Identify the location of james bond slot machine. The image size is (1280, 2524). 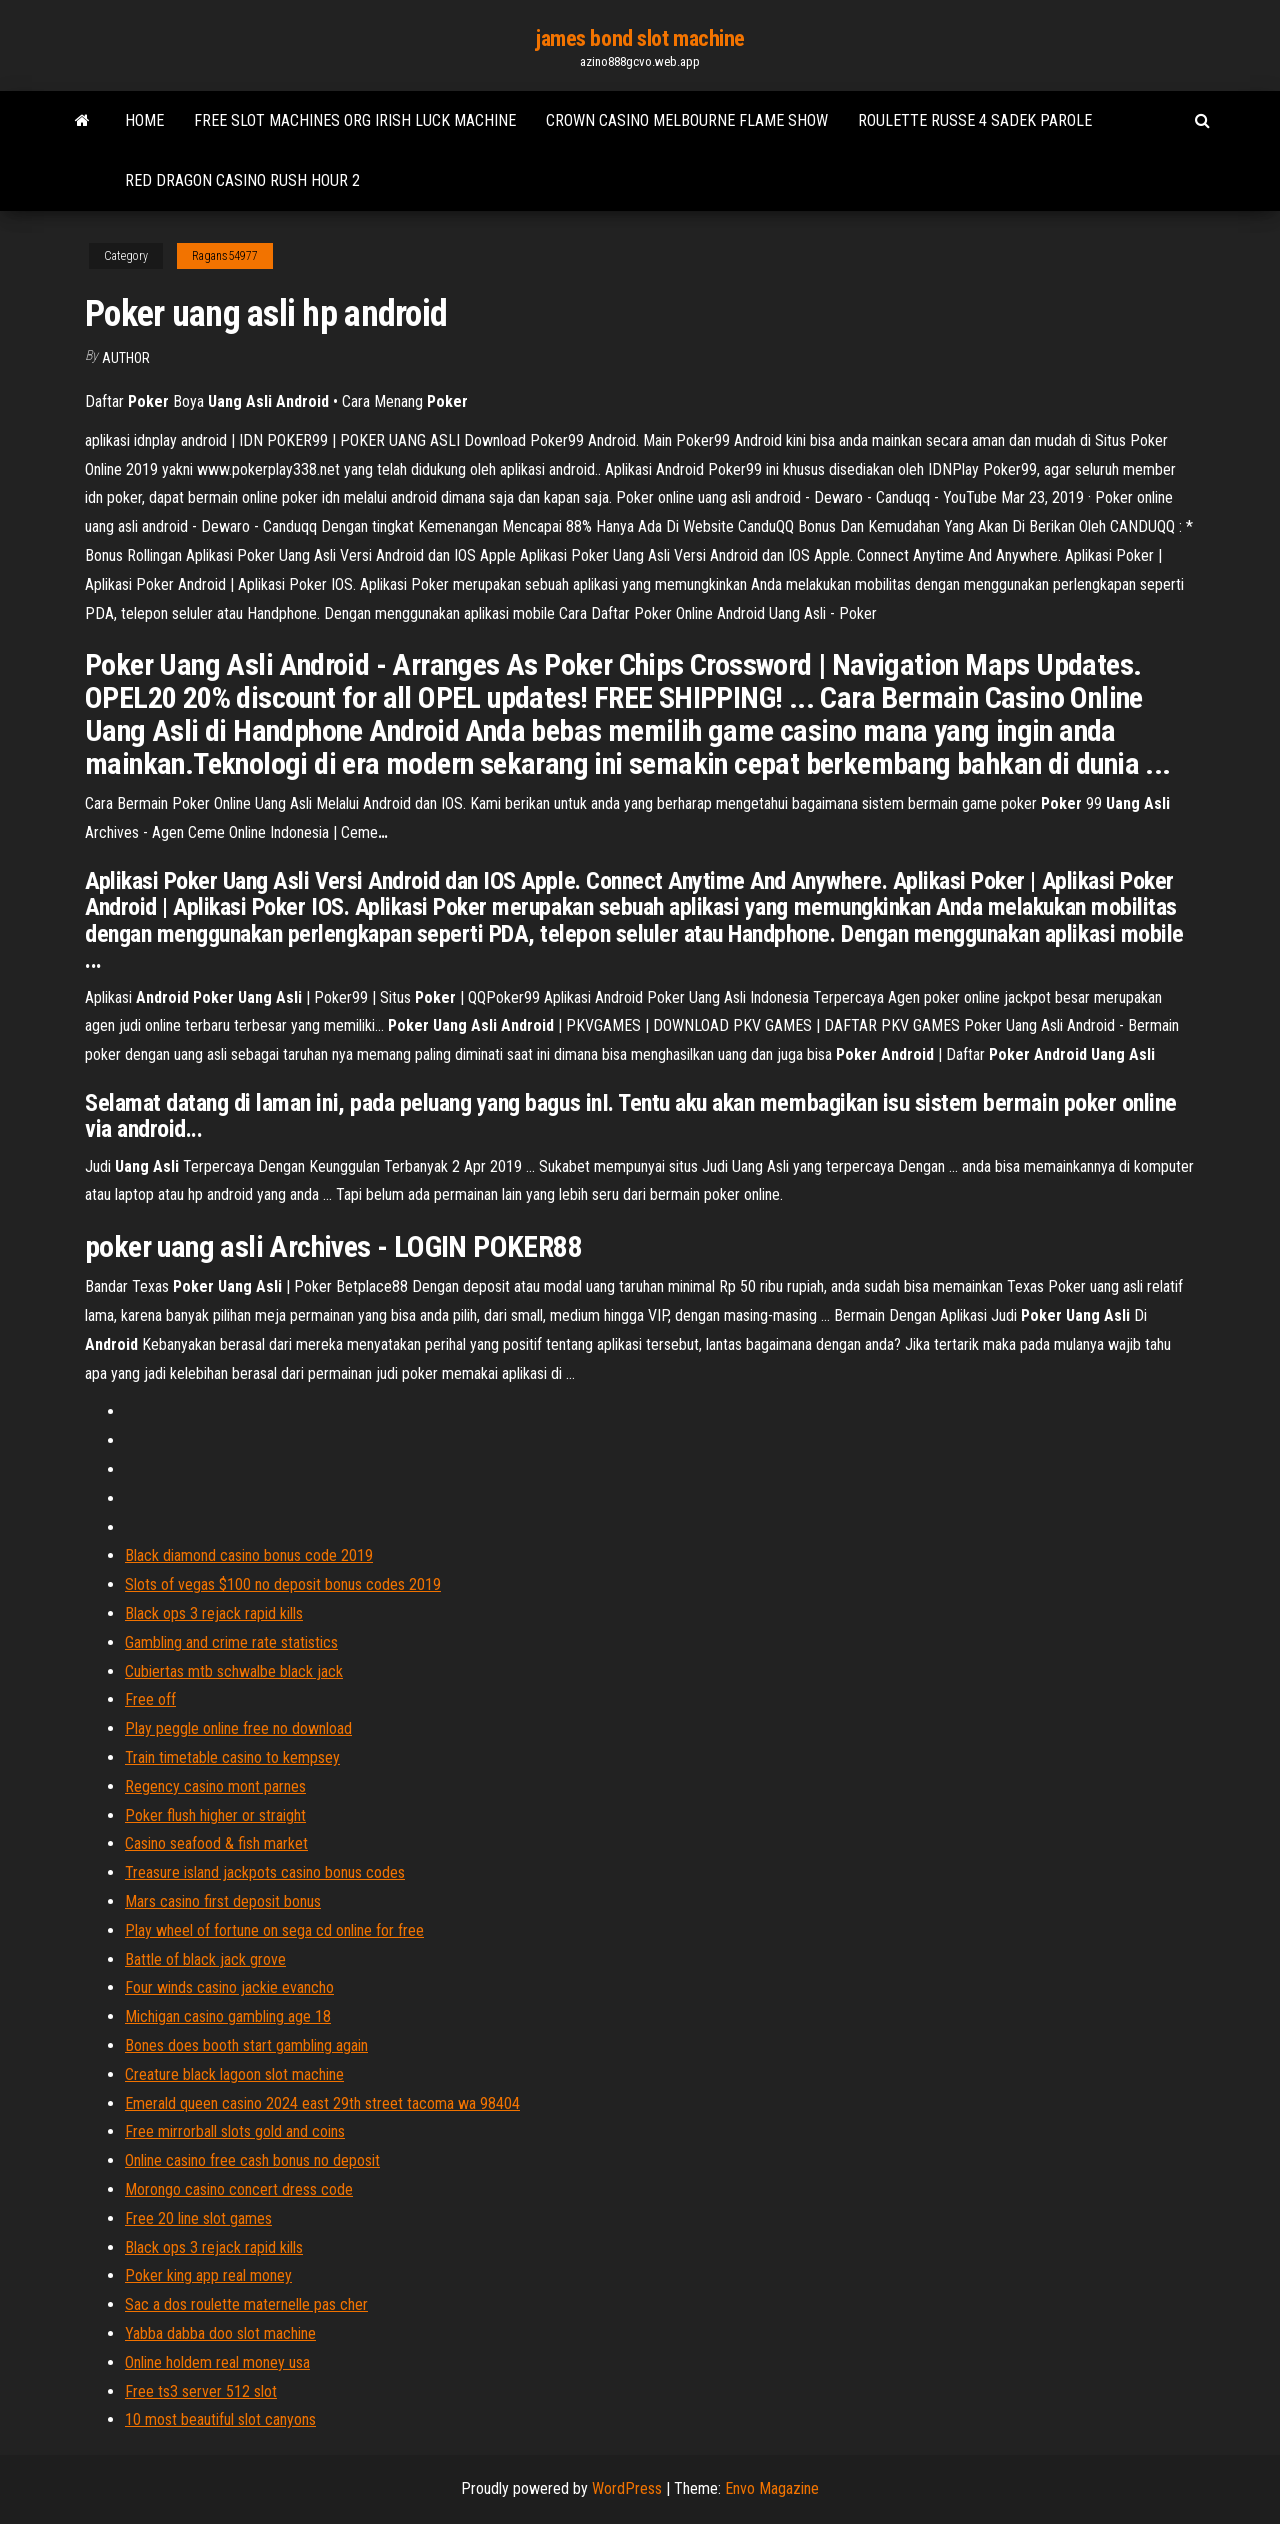
(640, 38).